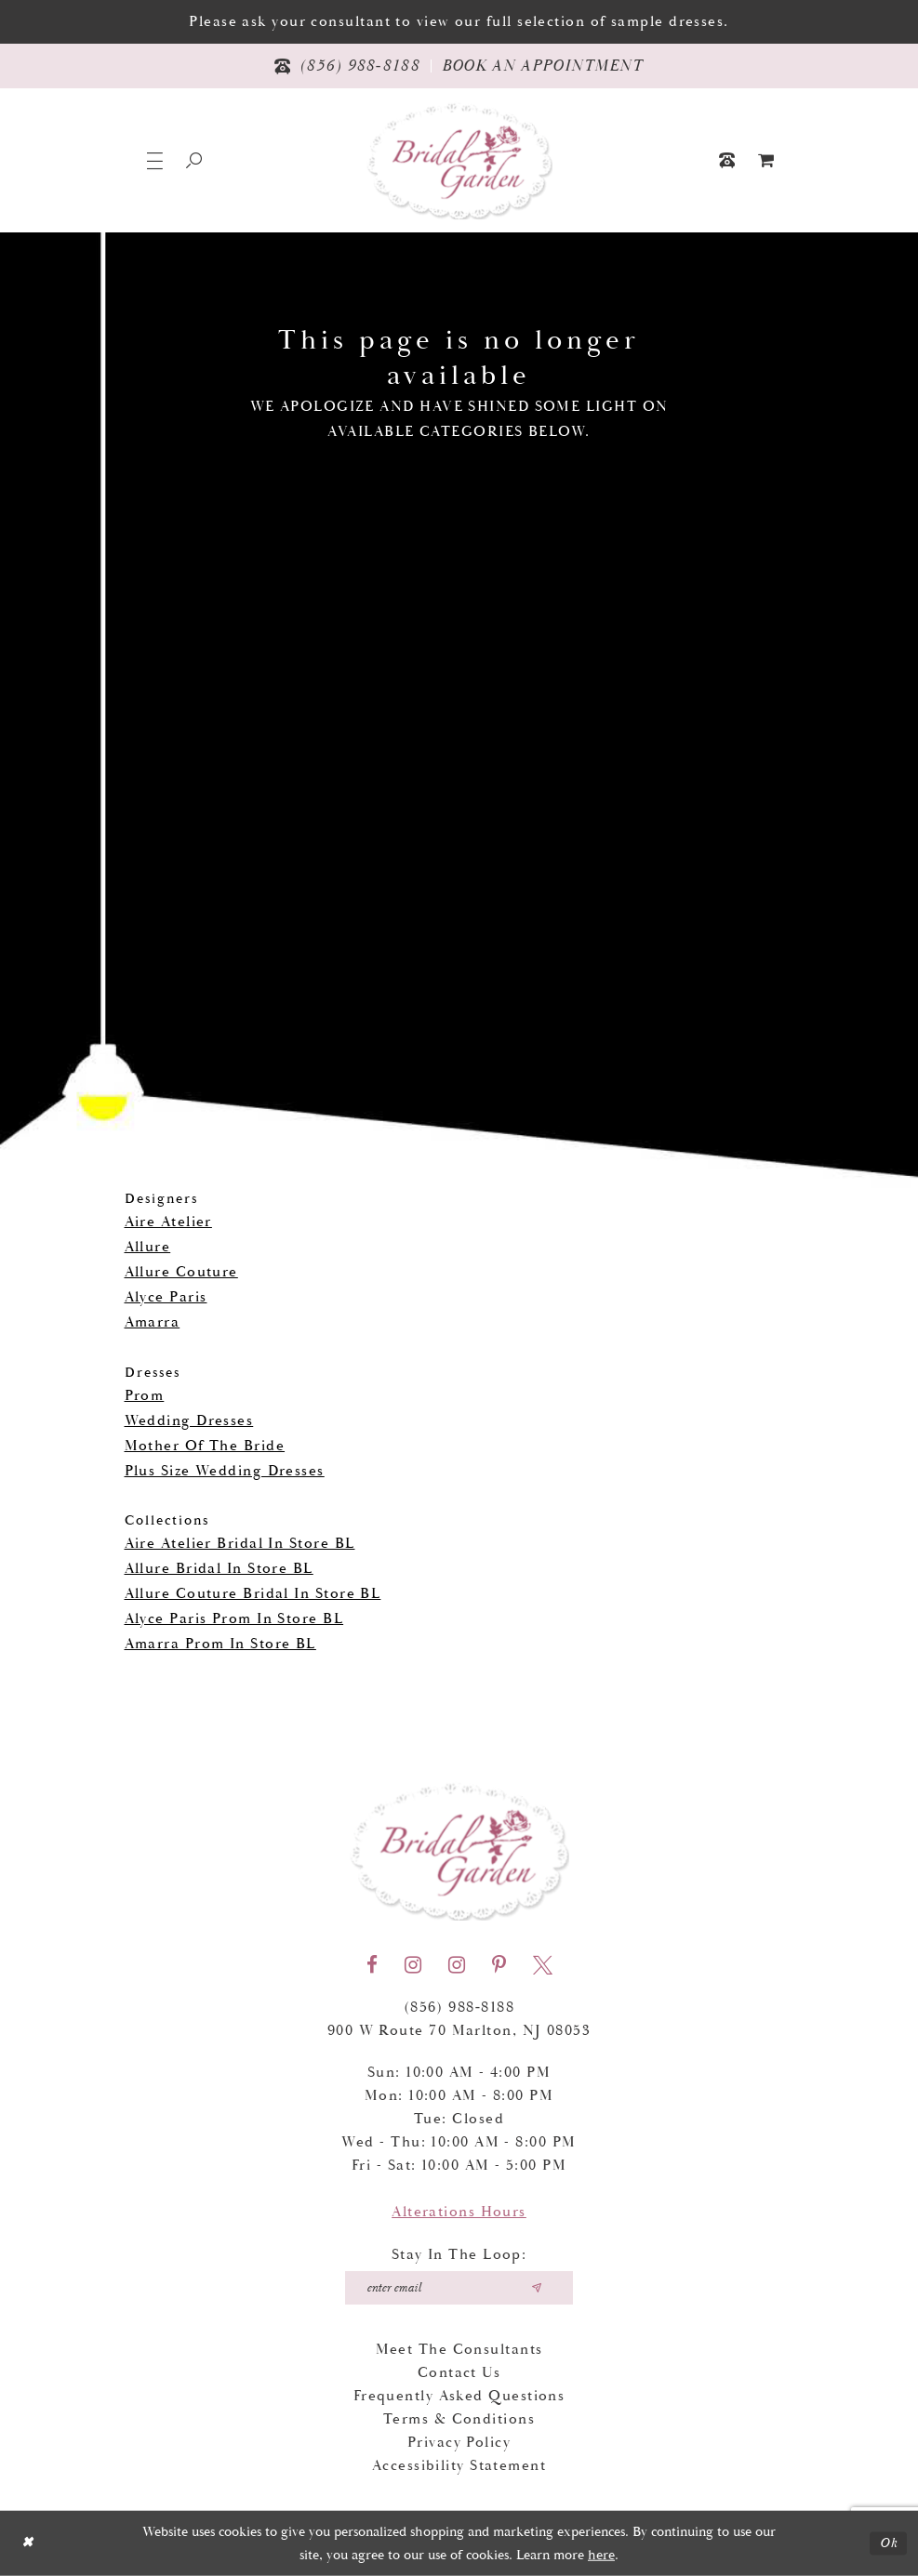 This screenshot has height=2576, width=918. What do you see at coordinates (601, 2555) in the screenshot?
I see `here` at bounding box center [601, 2555].